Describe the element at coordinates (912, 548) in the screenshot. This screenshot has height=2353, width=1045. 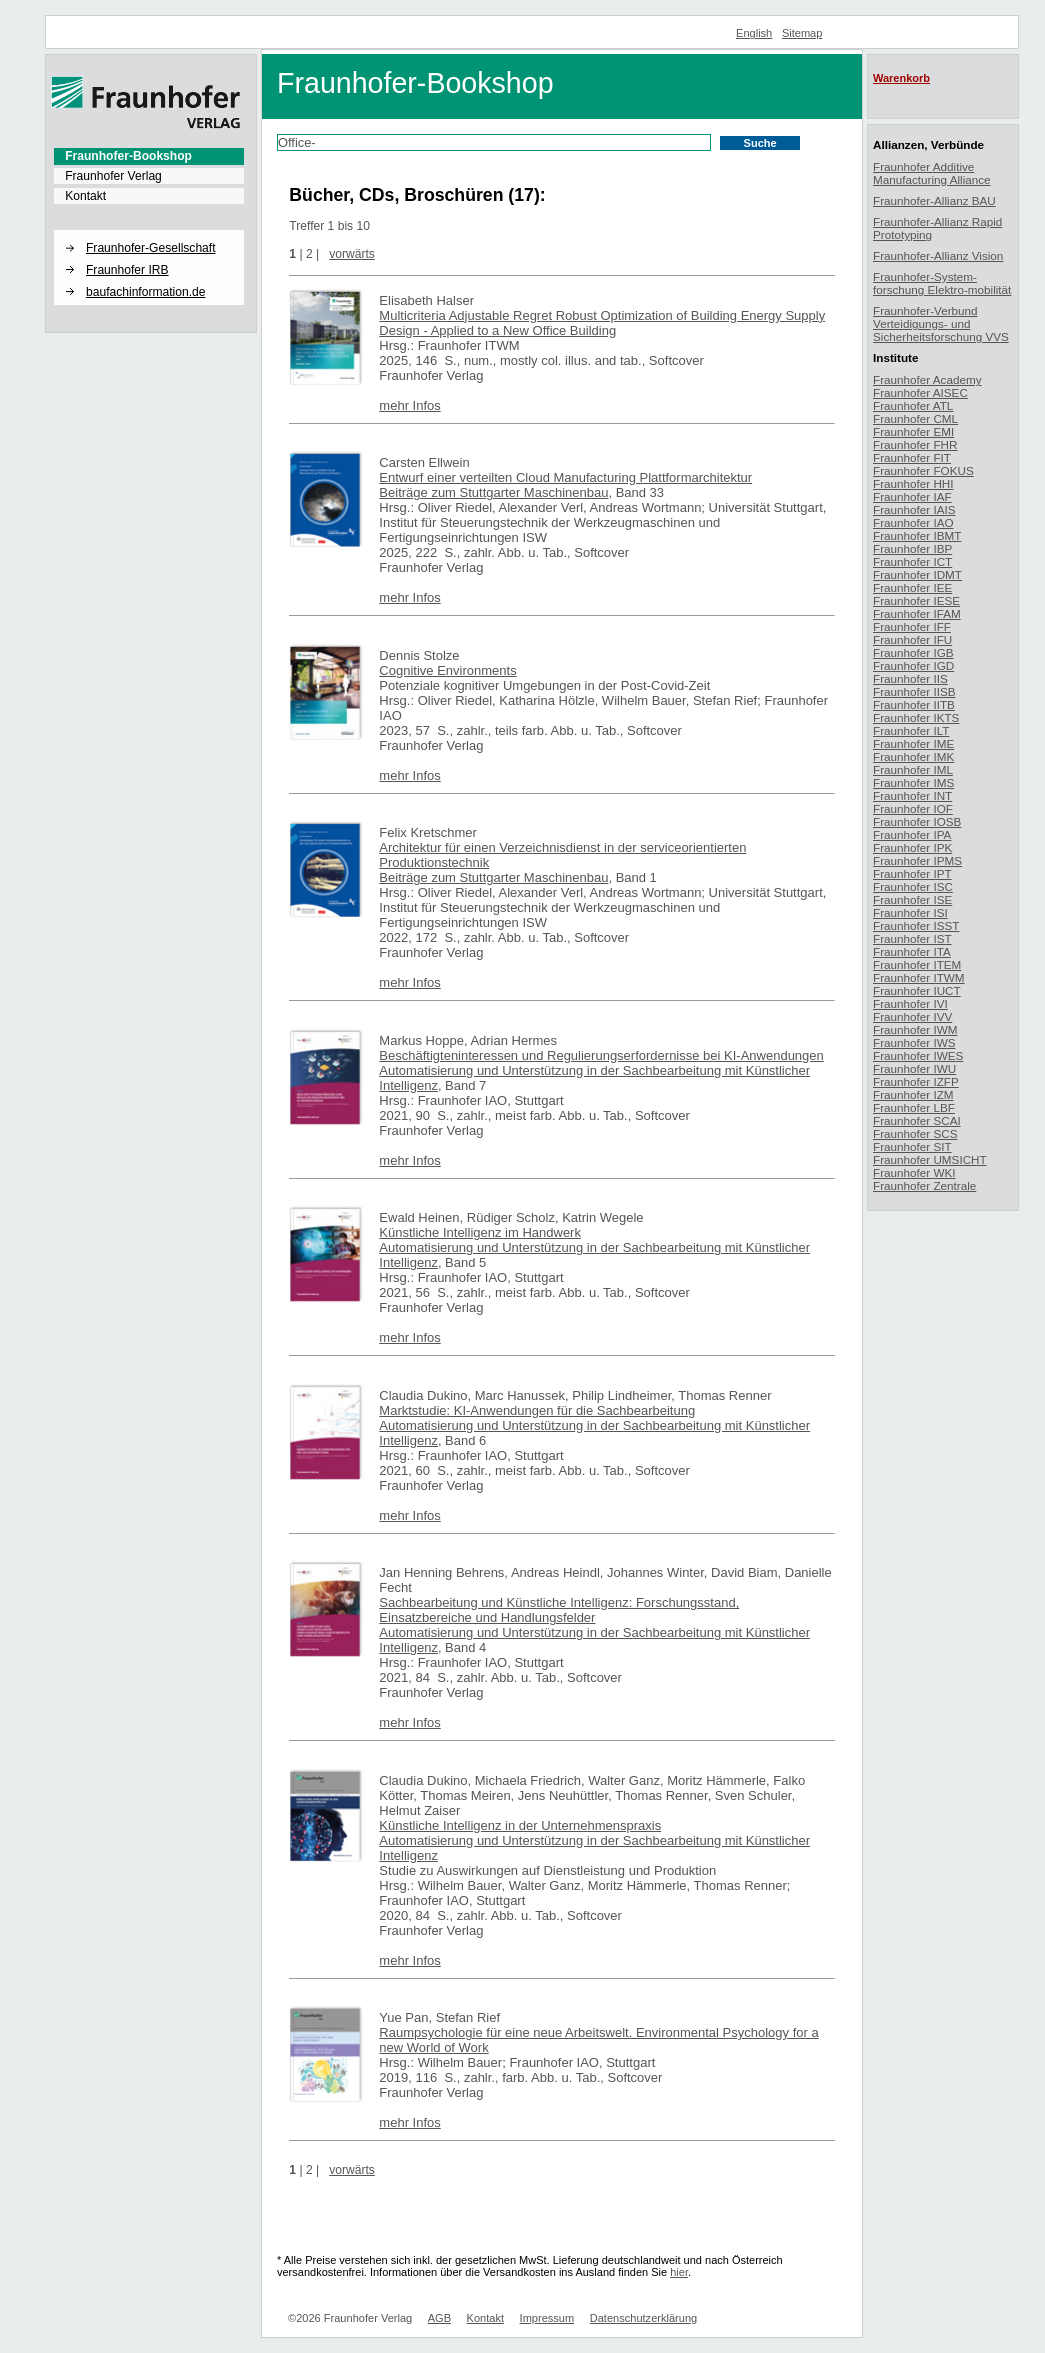
I see `Fraunhofer IBP` at that location.